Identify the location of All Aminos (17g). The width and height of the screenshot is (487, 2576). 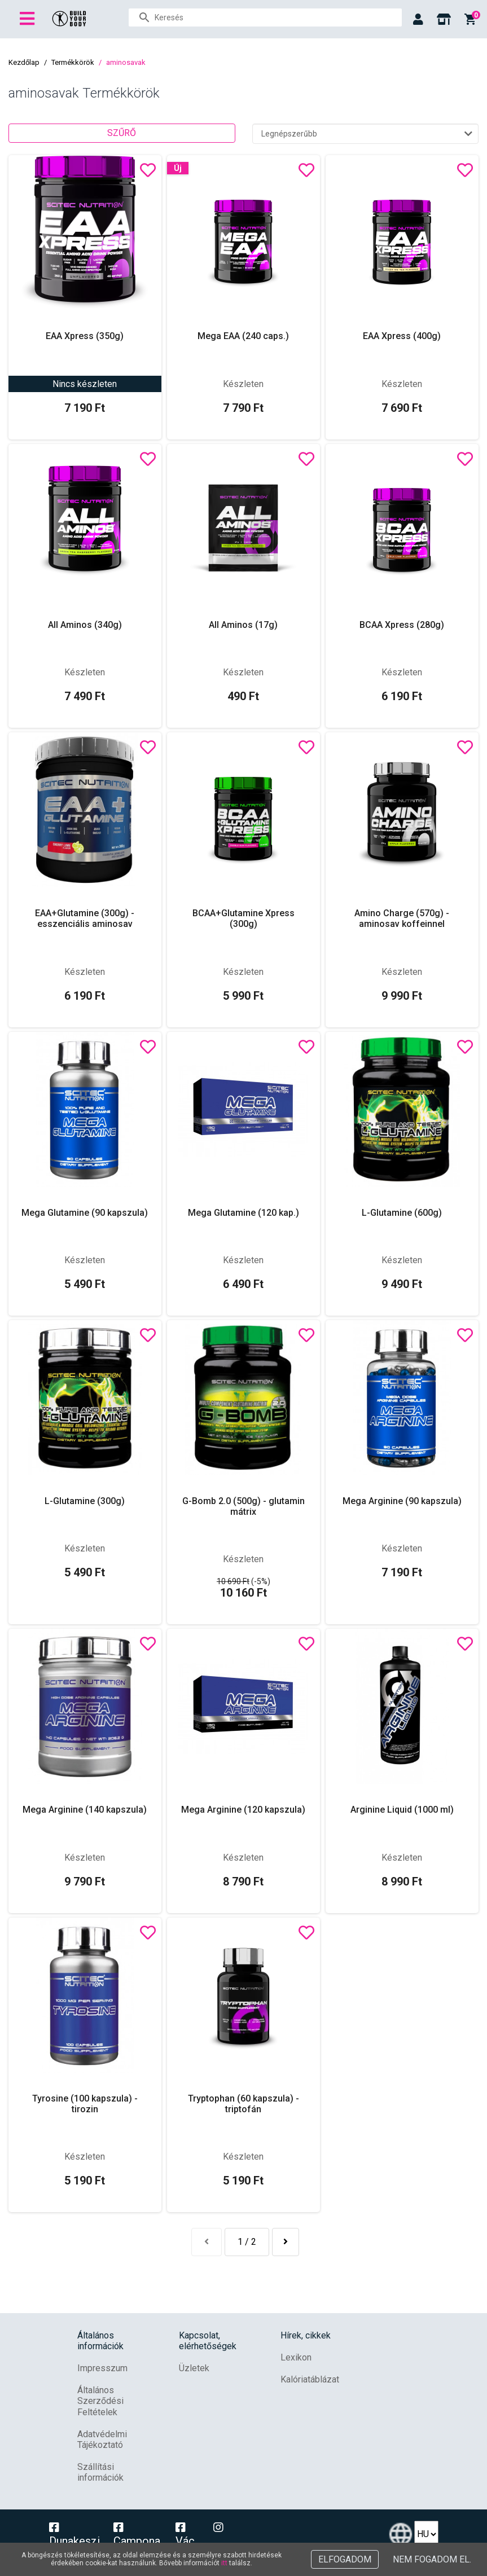
(243, 624).